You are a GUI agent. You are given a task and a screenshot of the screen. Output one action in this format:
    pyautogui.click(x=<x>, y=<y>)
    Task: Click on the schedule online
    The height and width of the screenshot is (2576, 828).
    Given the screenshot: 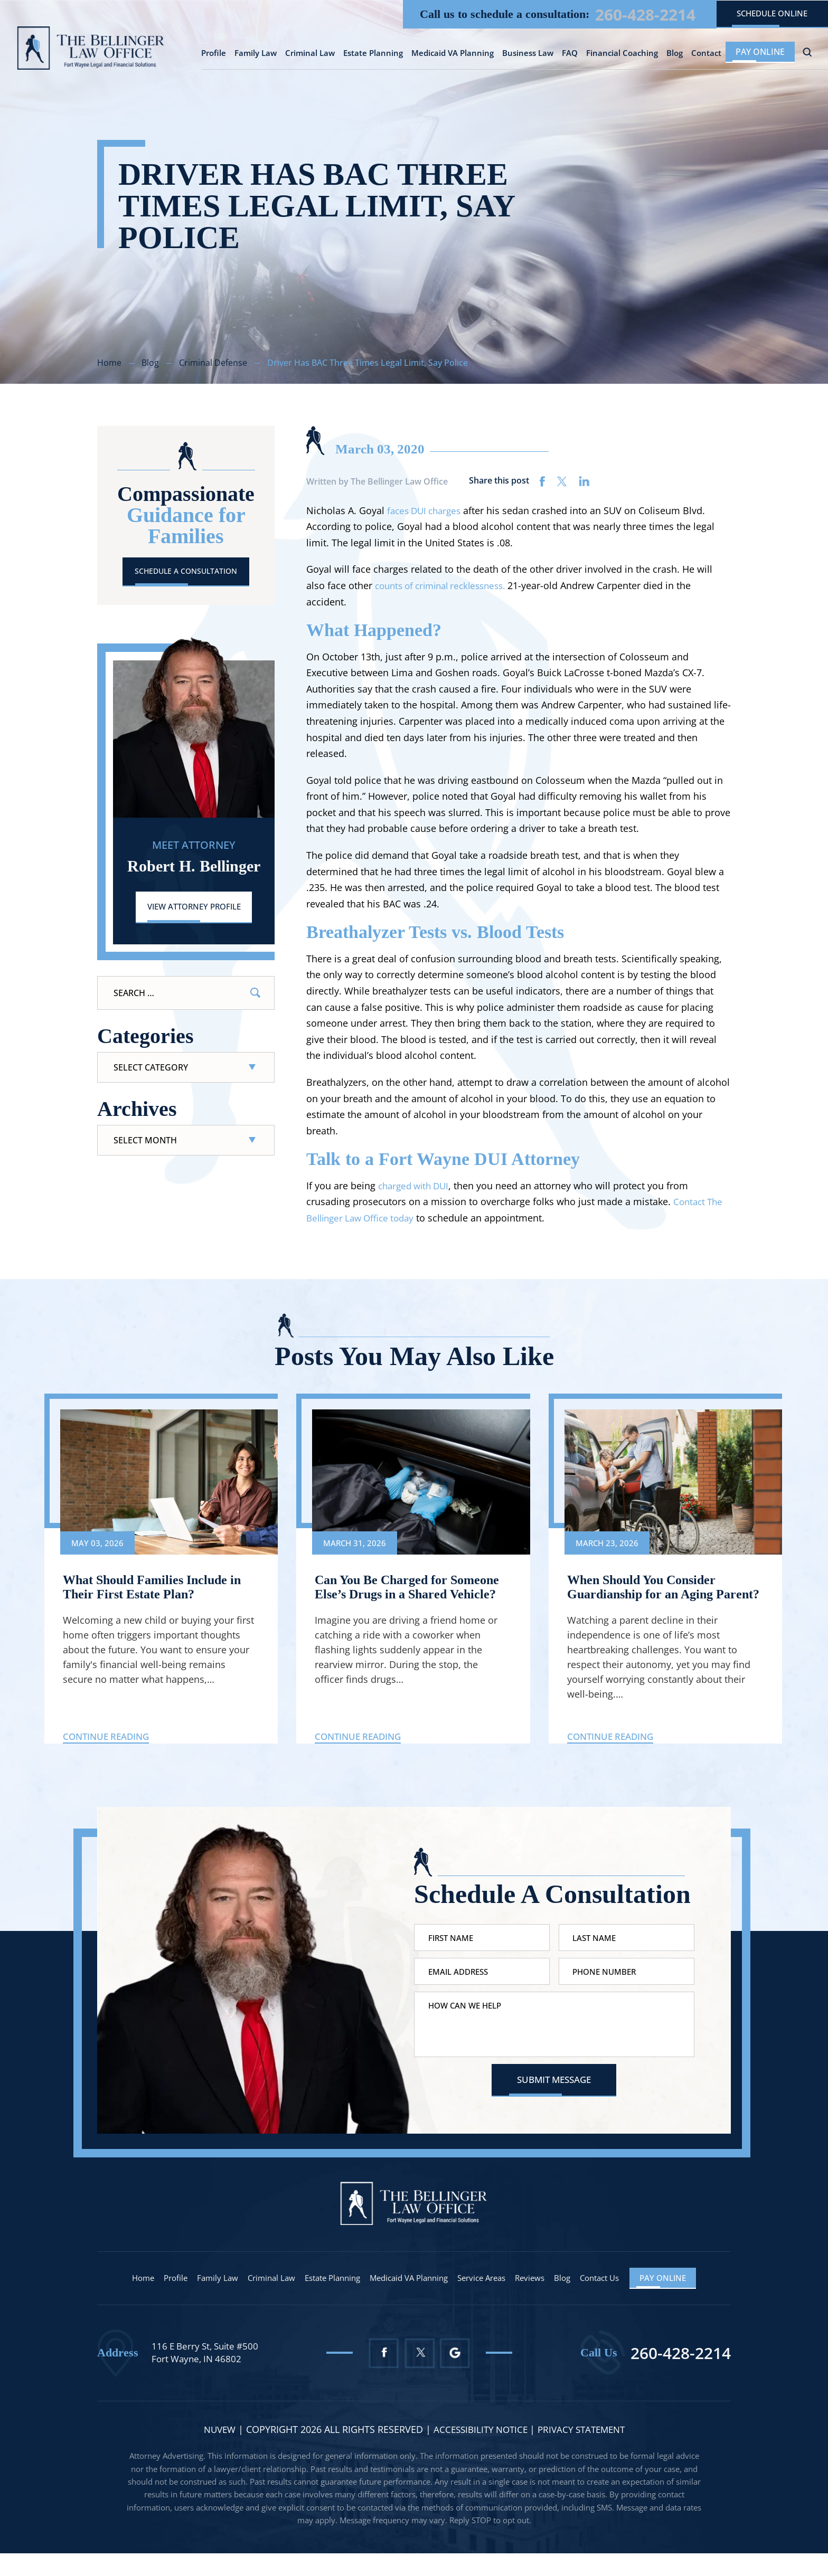 What is the action you would take?
    pyautogui.click(x=765, y=14)
    